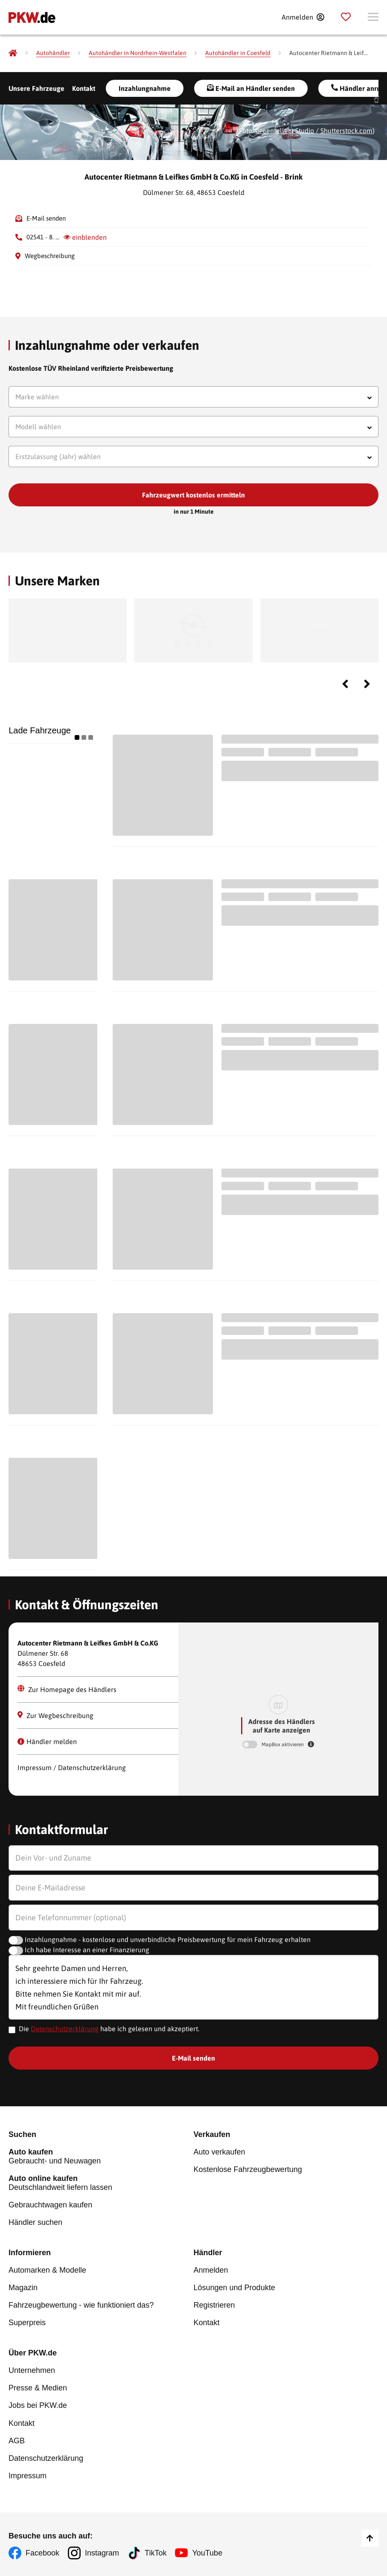 The image size is (387, 2576). What do you see at coordinates (42, 2552) in the screenshot?
I see `Facebook` at bounding box center [42, 2552].